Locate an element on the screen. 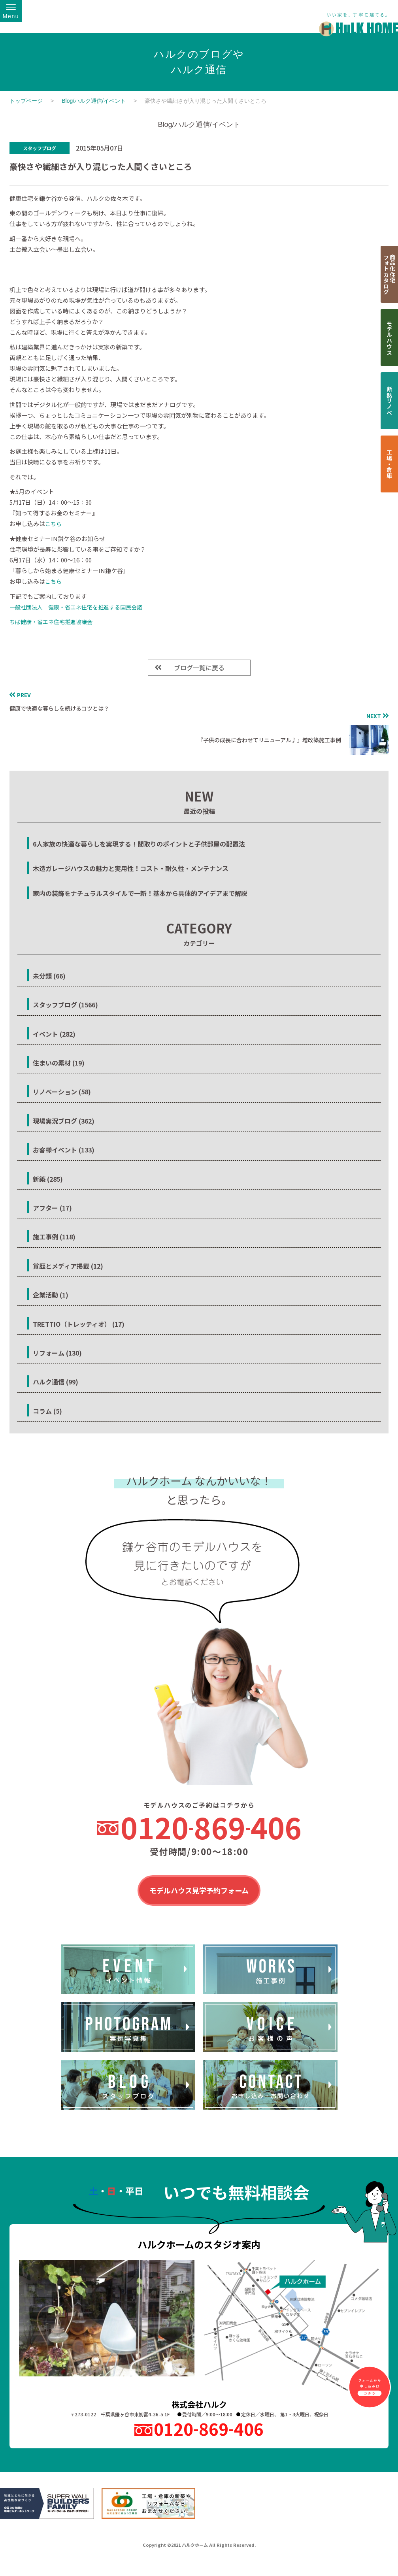  Blog/ハルク通信/イベント is located at coordinates (94, 101).